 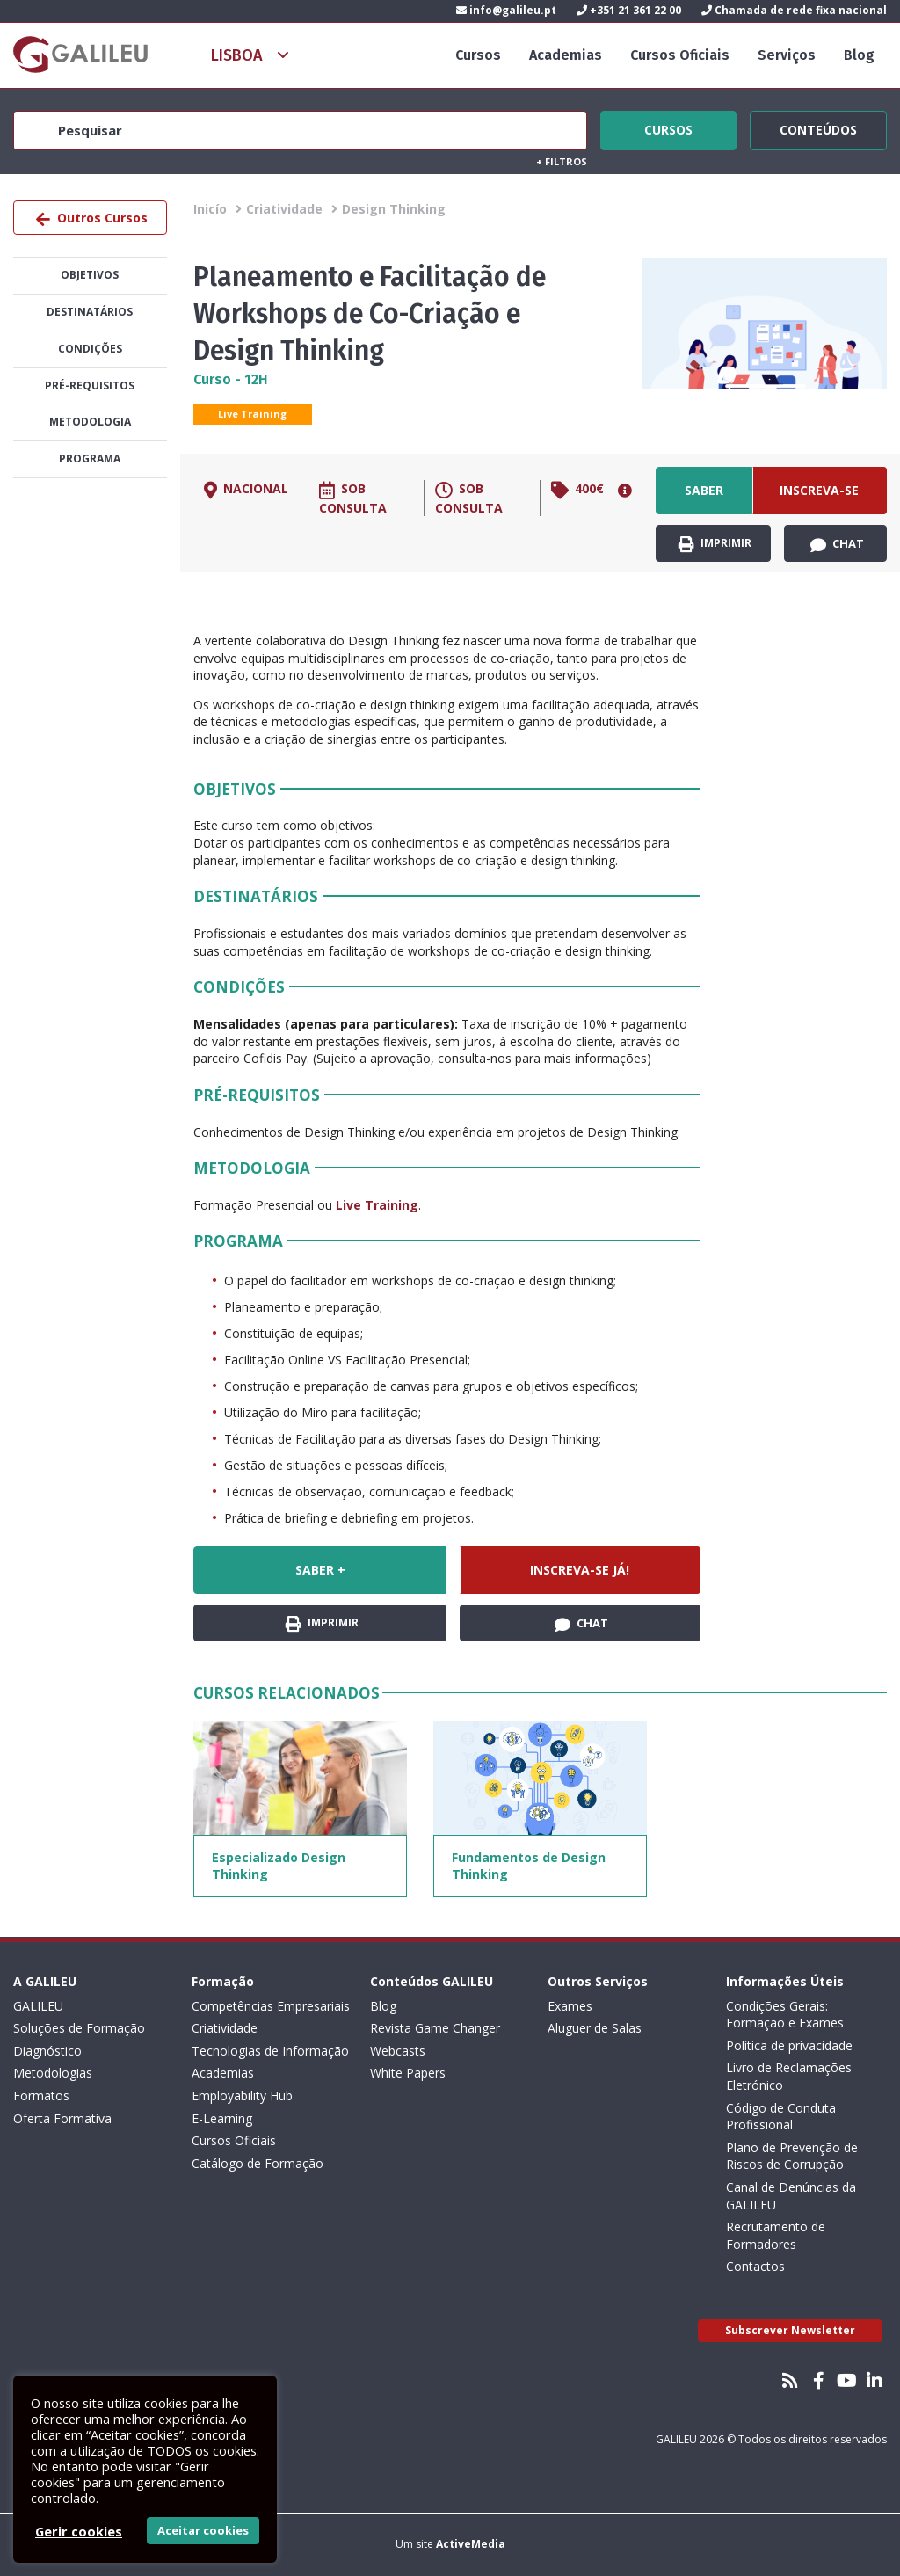 I want to click on Live Training, so click(x=252, y=413).